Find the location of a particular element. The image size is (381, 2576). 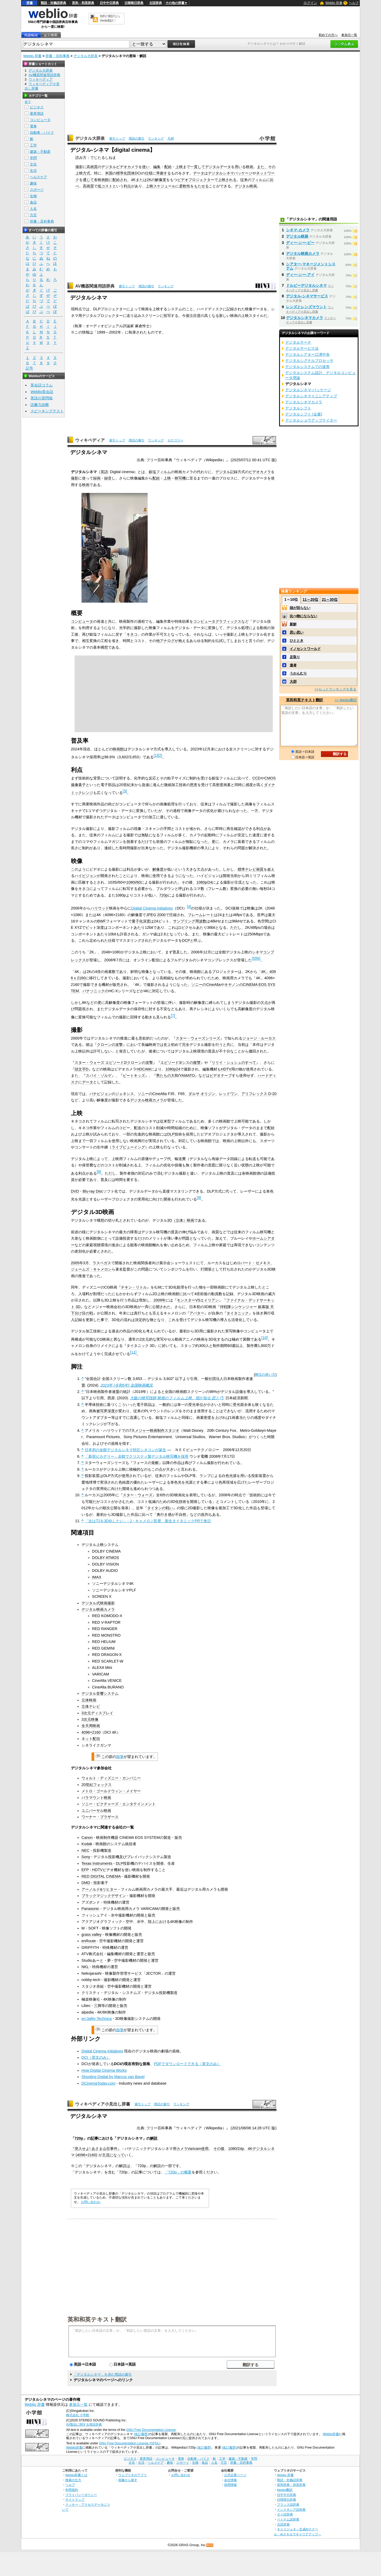

キヤノン is located at coordinates (231, 984).